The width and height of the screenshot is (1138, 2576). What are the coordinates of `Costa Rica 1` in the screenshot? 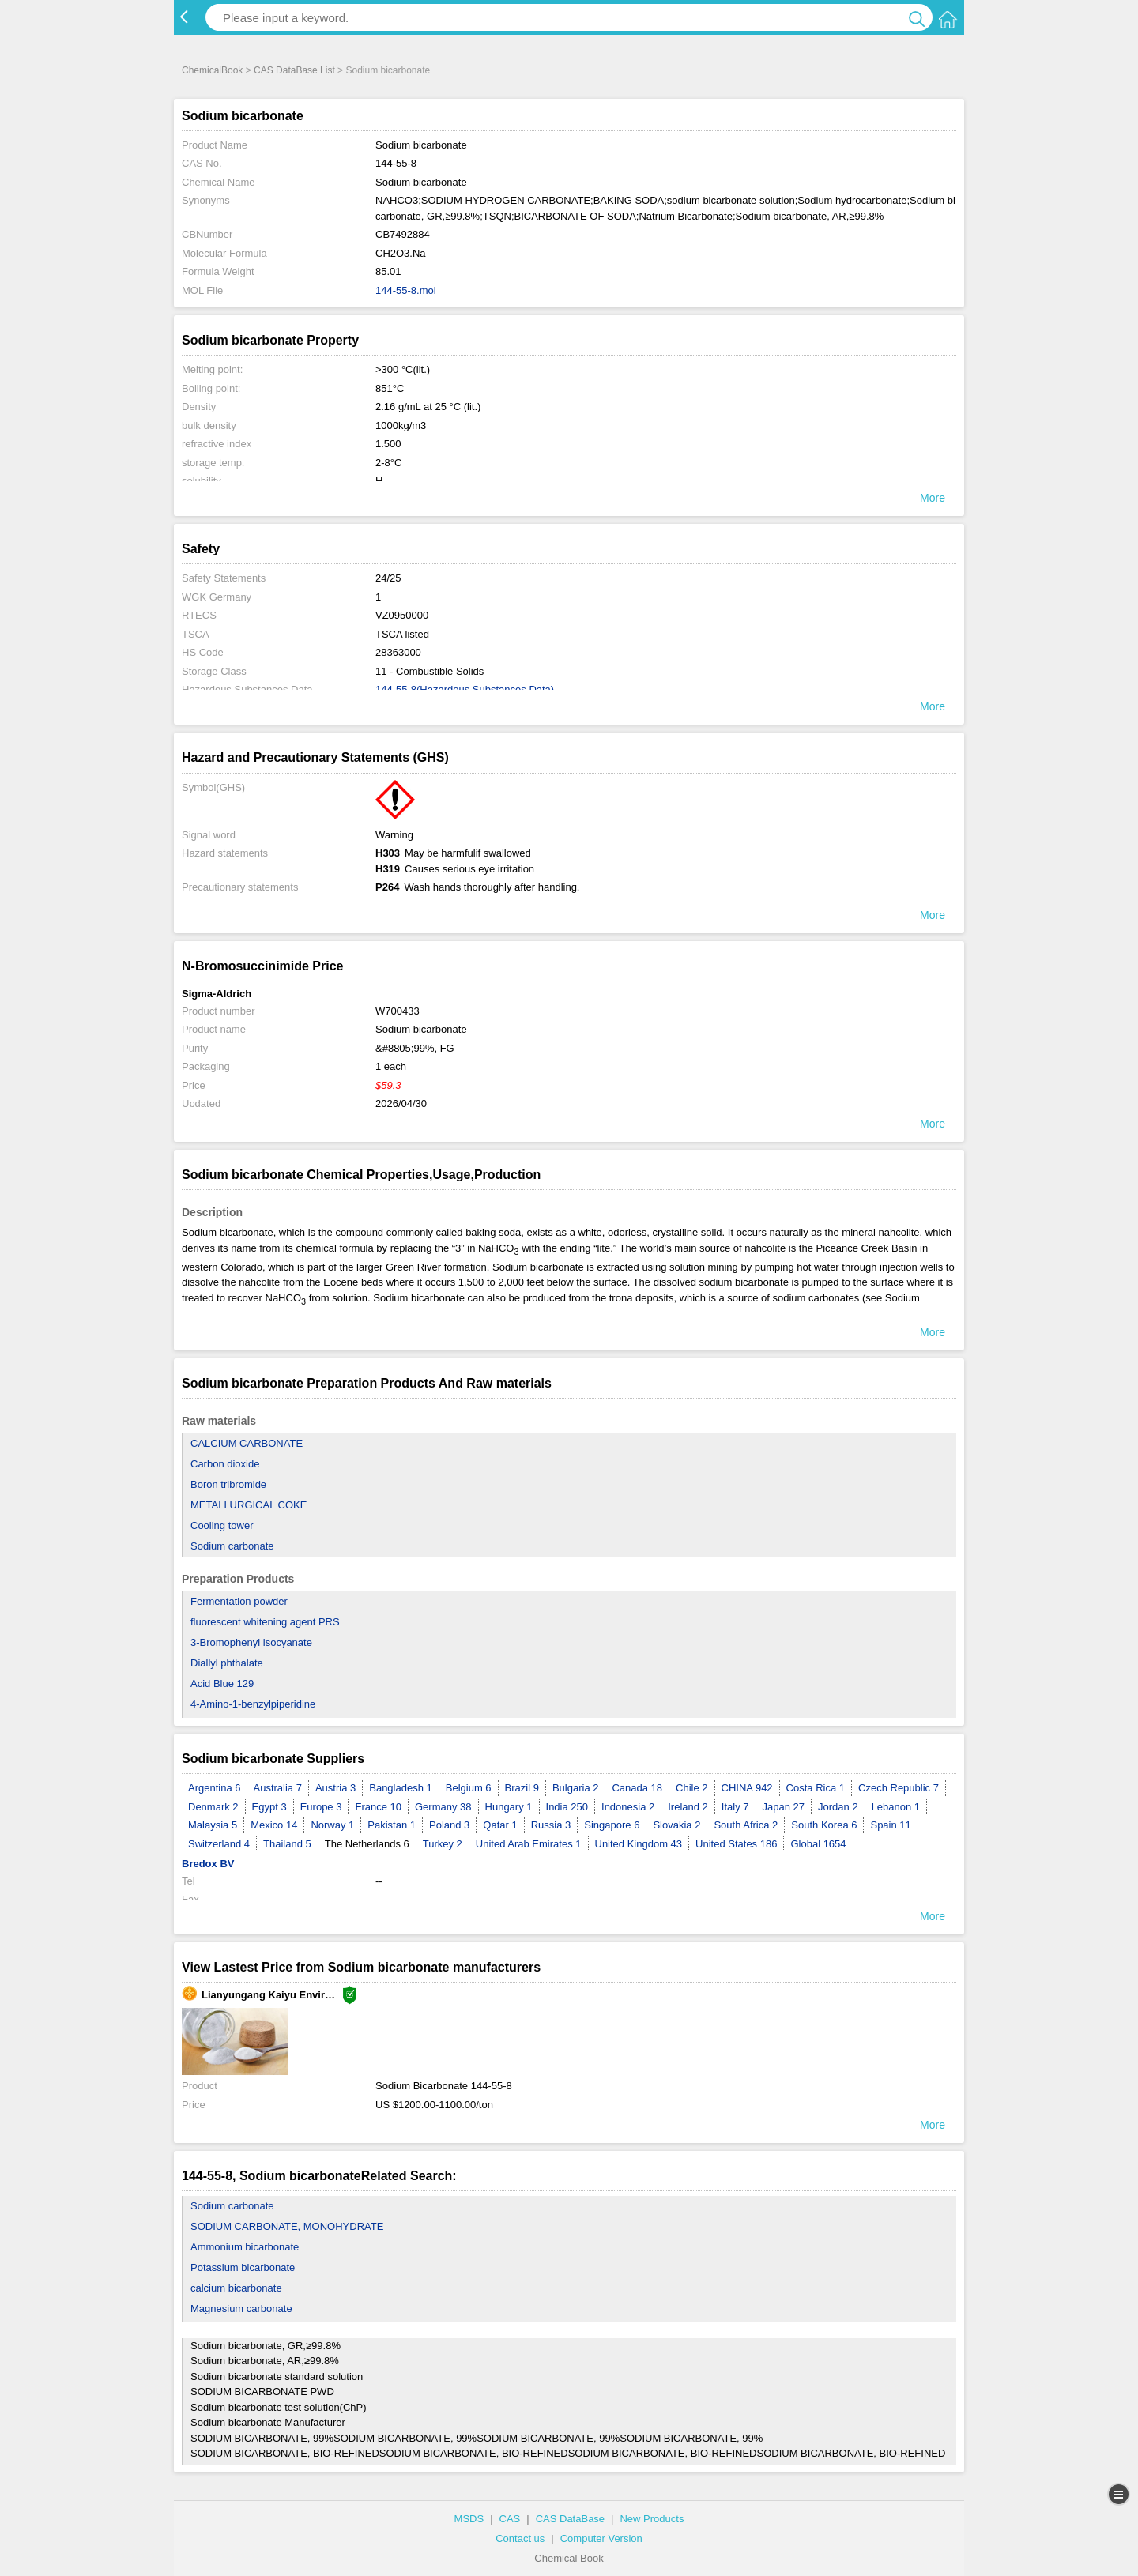 It's located at (815, 1788).